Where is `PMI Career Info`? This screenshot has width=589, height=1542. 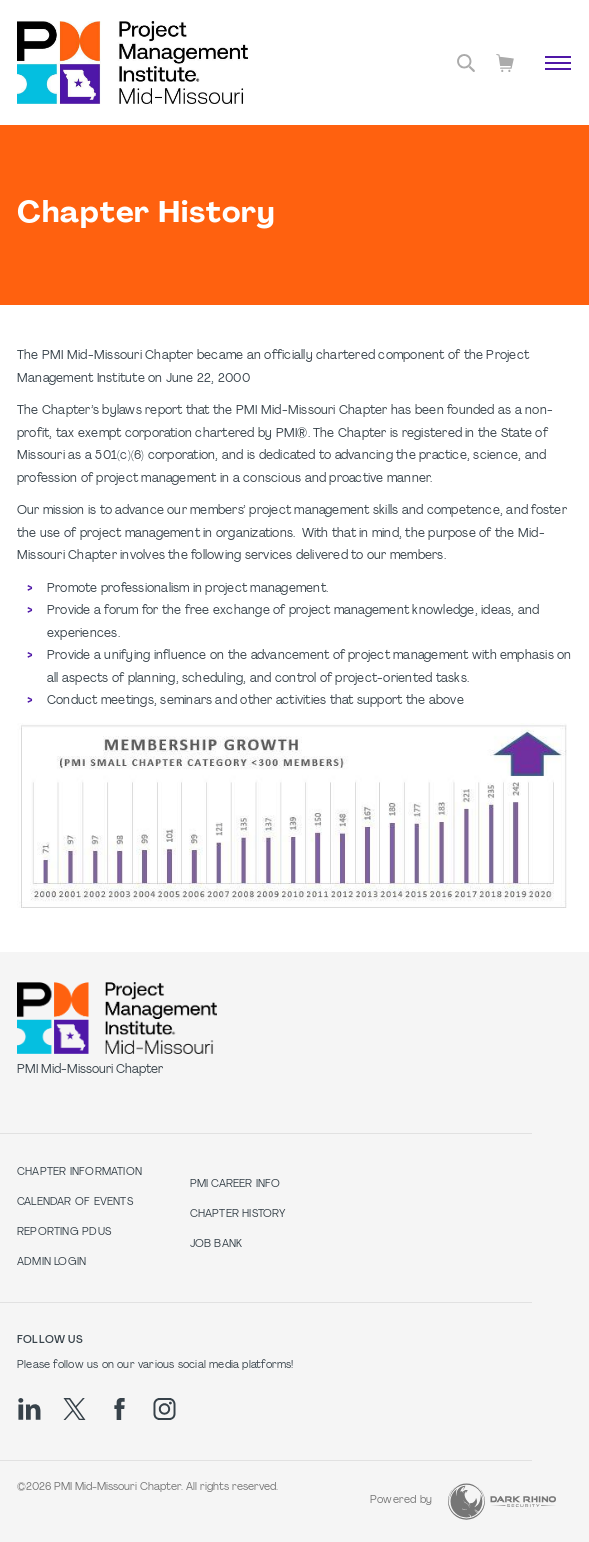 PMI Career Info is located at coordinates (235, 1184).